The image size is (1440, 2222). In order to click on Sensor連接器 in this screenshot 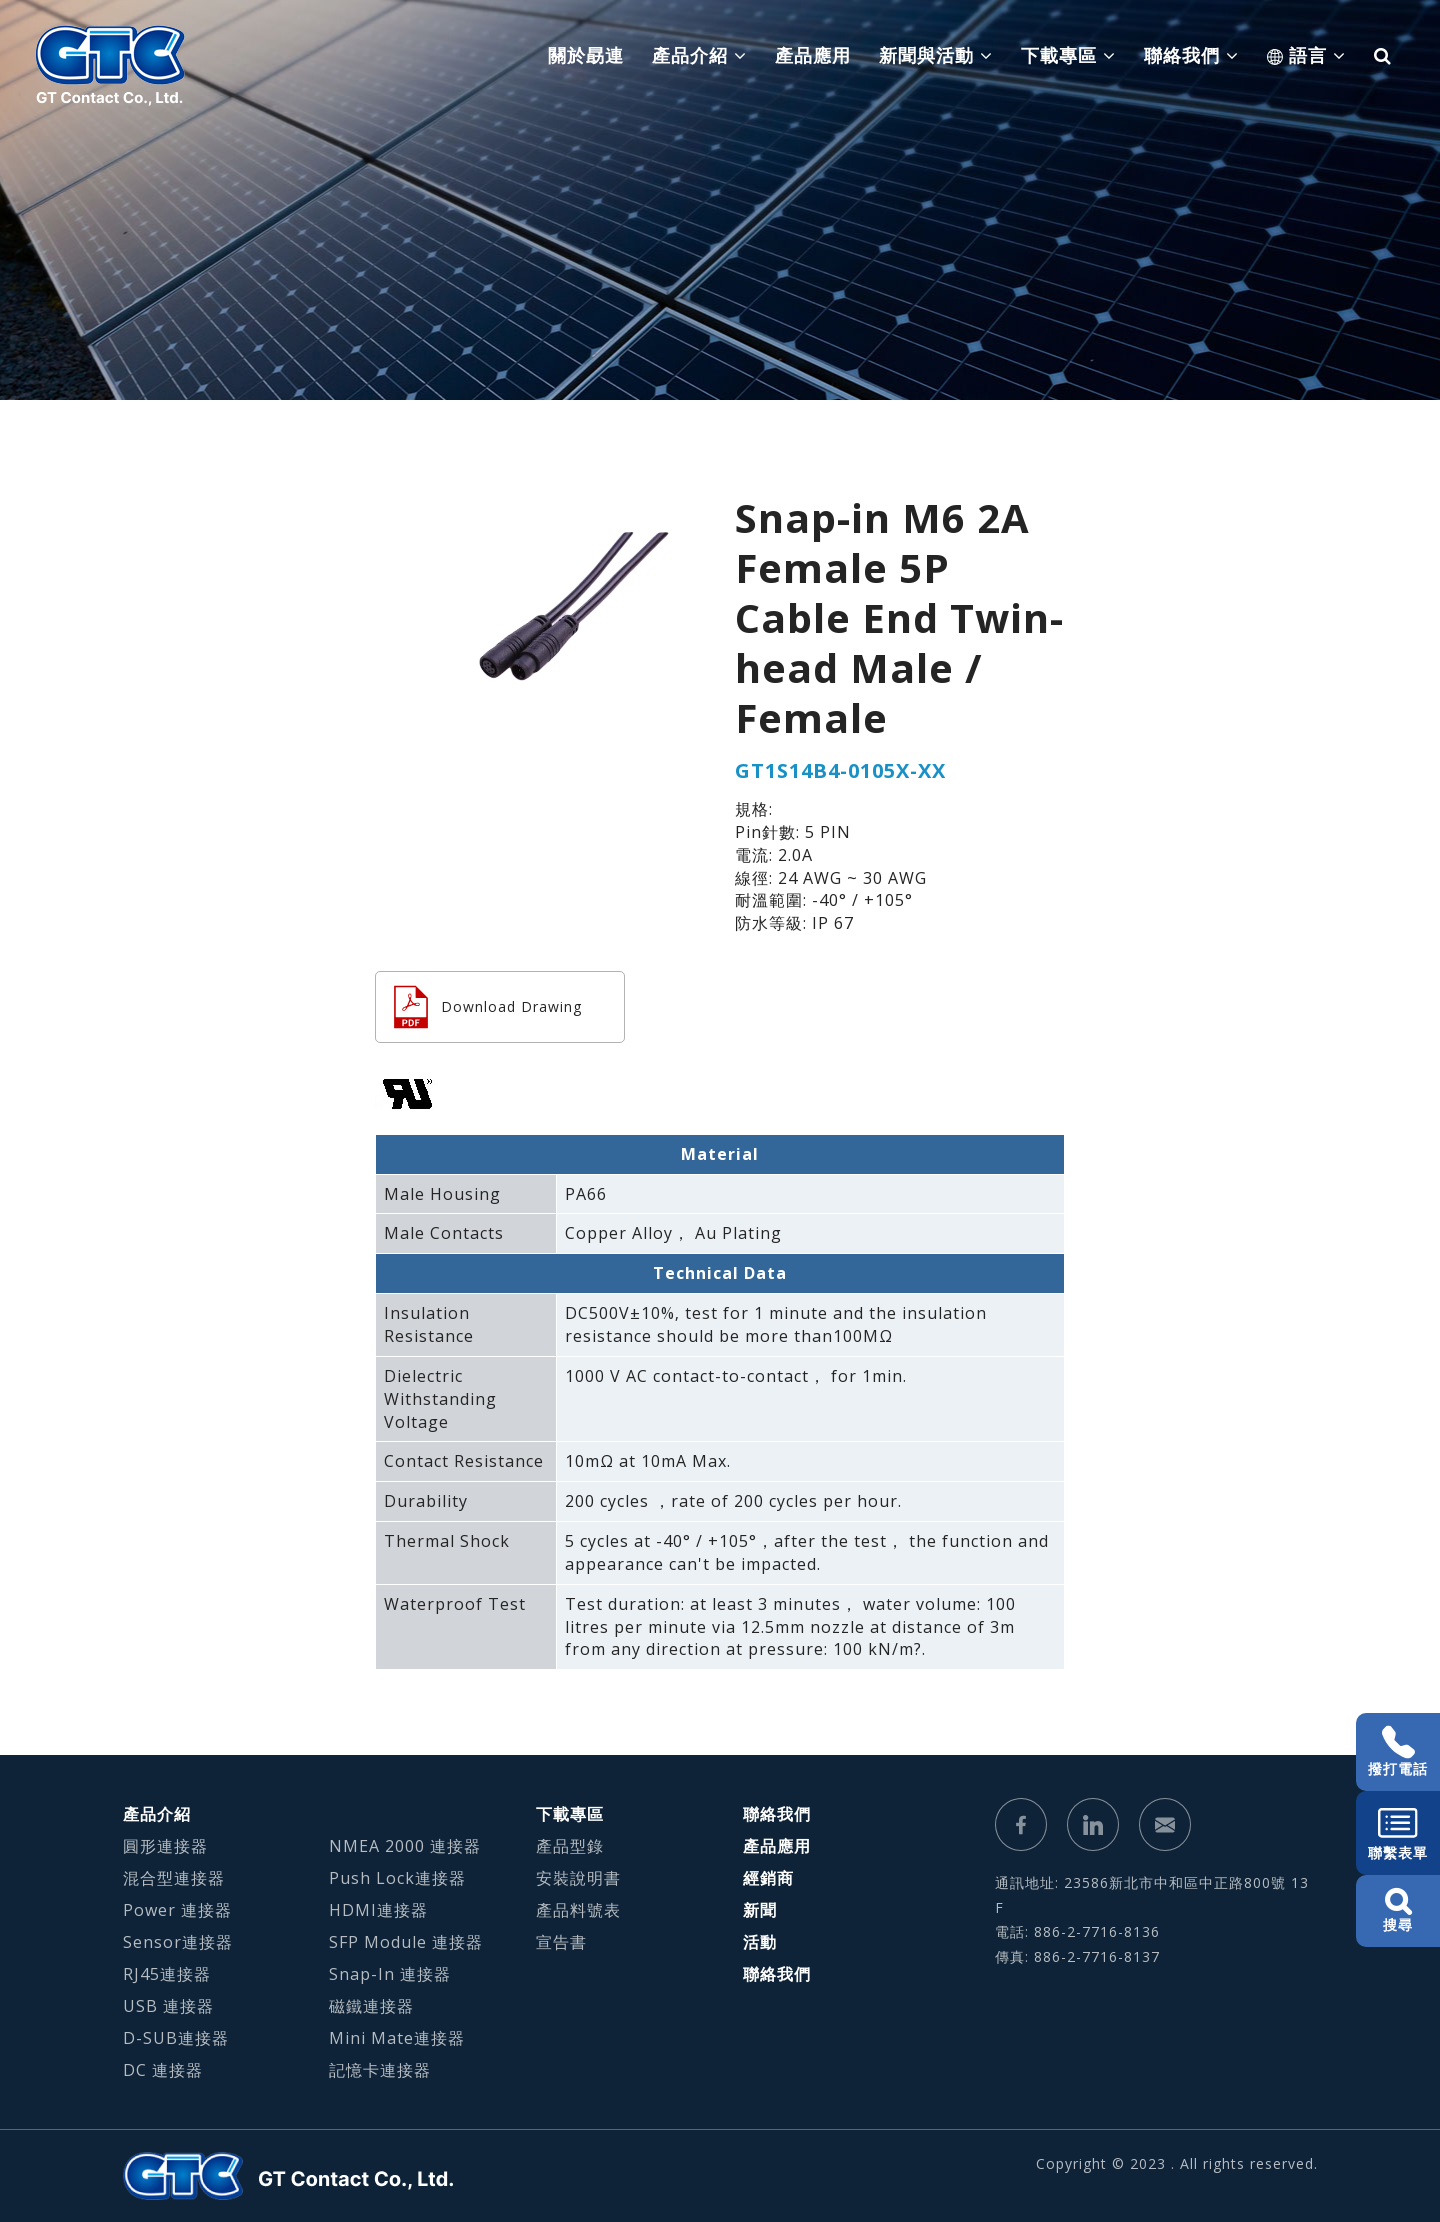, I will do `click(178, 1942)`.